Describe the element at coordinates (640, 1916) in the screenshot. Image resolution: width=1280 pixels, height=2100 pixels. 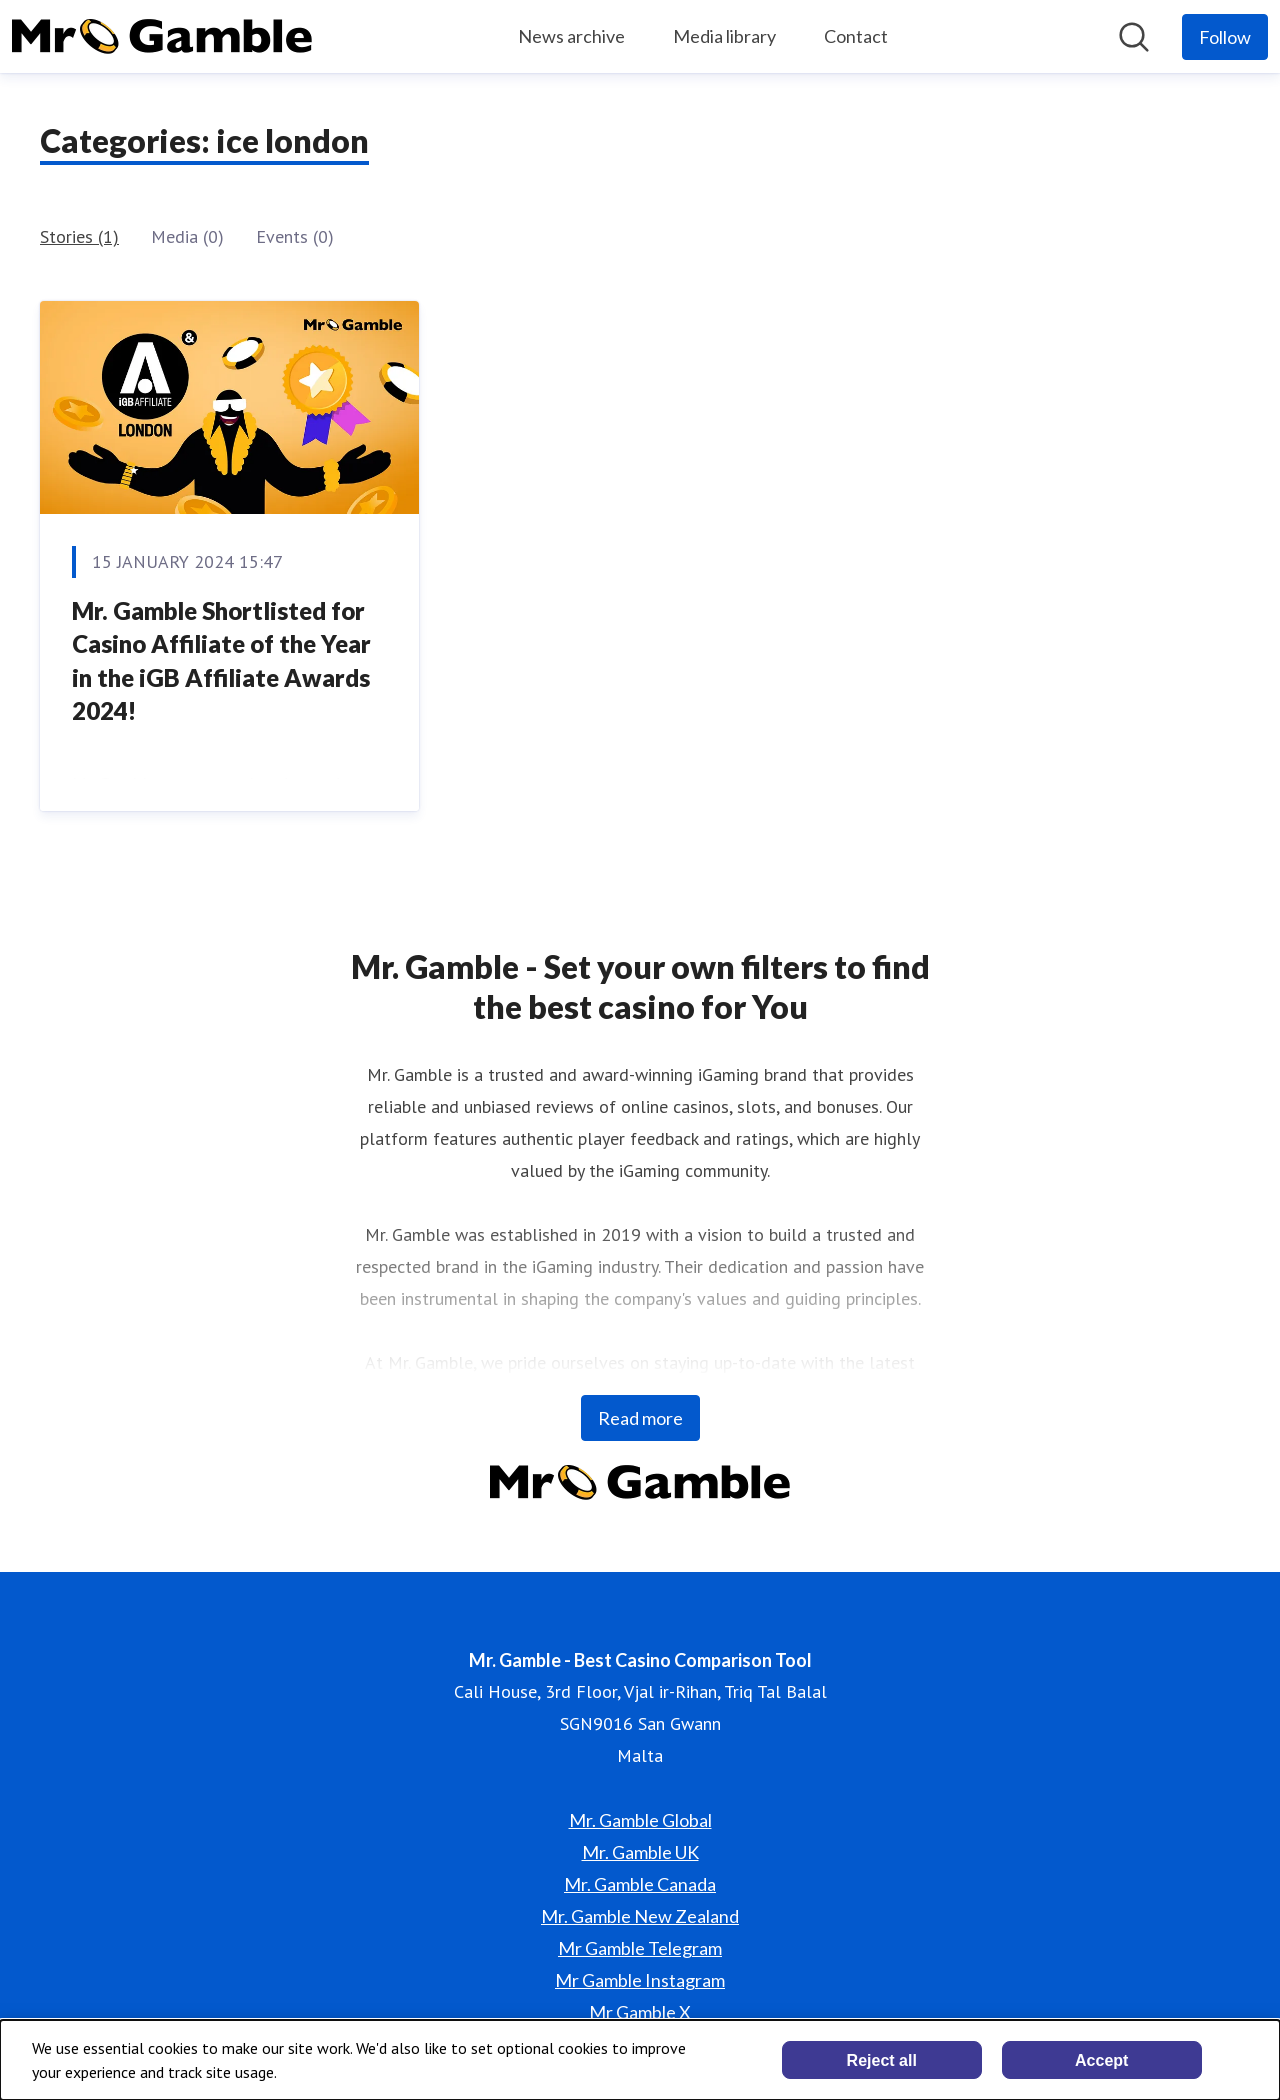
I see `Mr. Gamble New Zealand [Mr. Gamble New Zealand (opens in new window)]` at that location.